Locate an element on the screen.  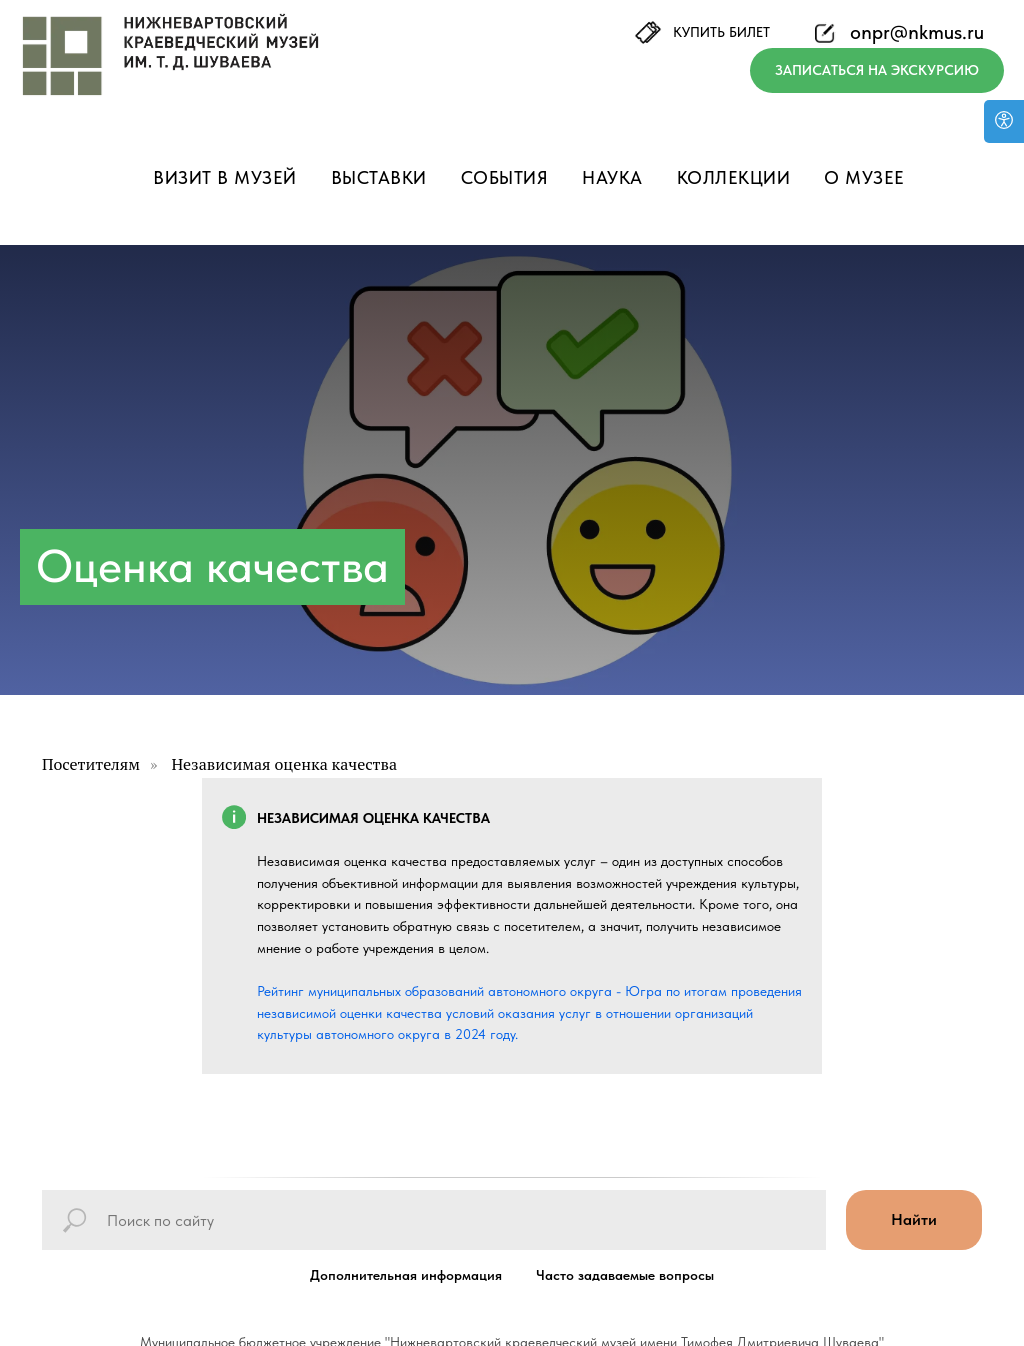
О музее [button] is located at coordinates (864, 177).